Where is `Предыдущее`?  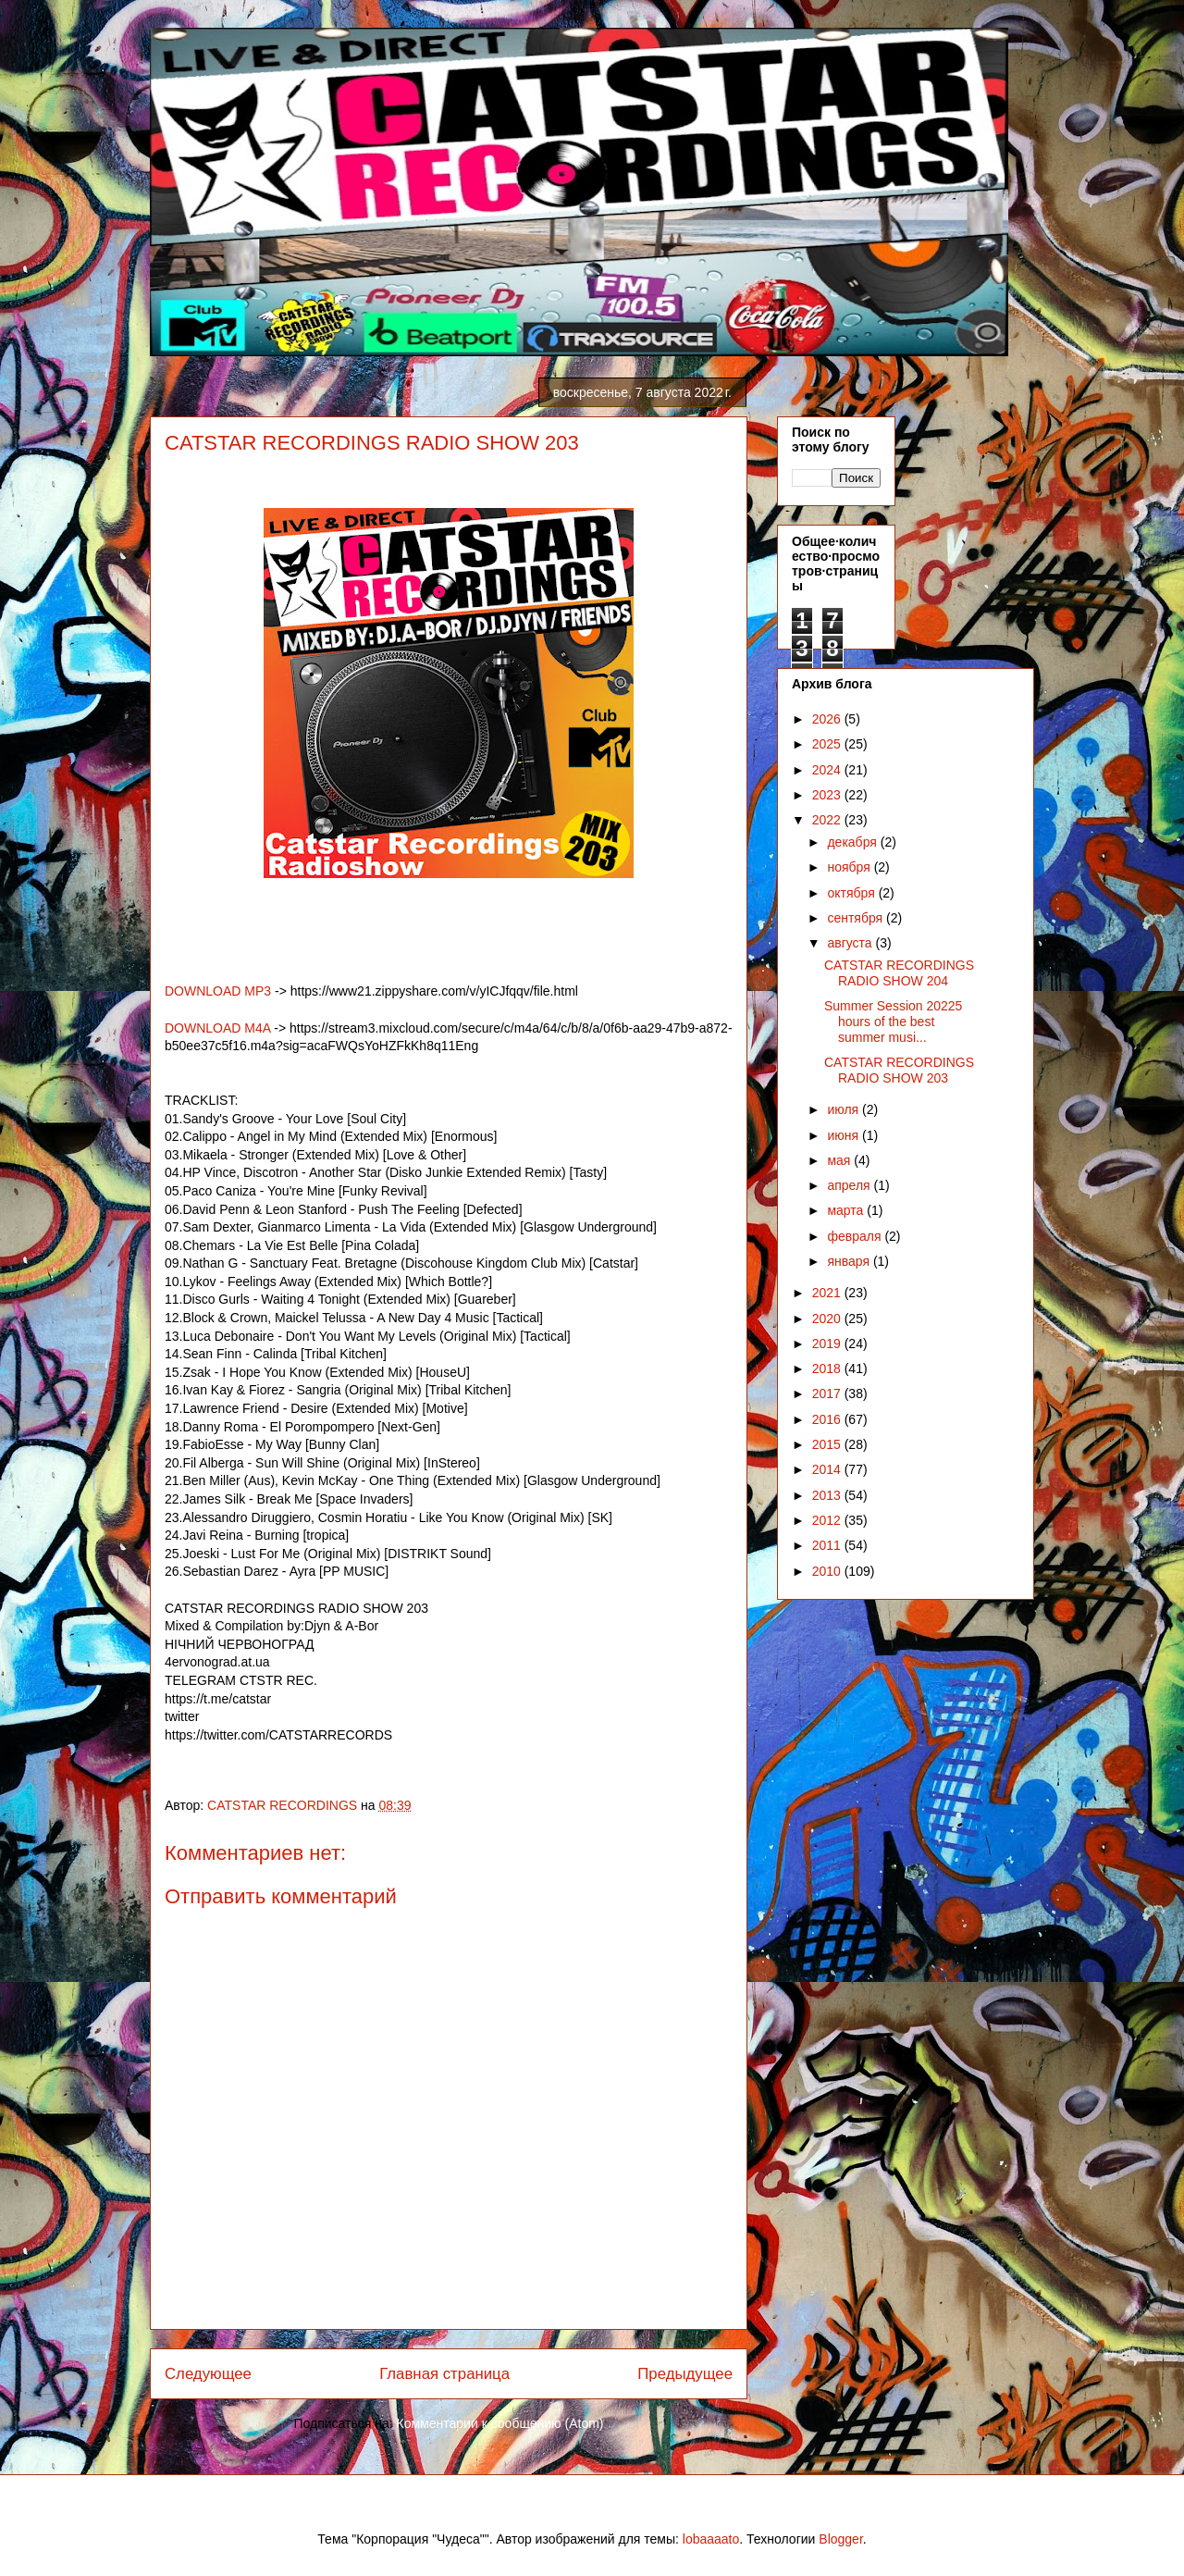
Предыдущее is located at coordinates (685, 2374).